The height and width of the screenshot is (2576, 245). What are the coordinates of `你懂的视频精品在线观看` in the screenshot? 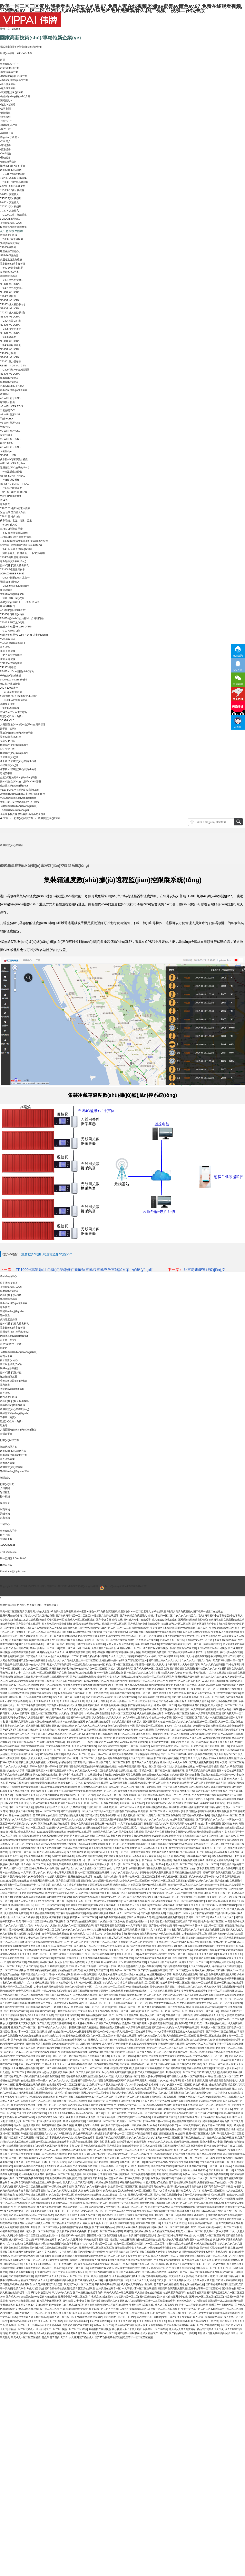 It's located at (182, 1648).